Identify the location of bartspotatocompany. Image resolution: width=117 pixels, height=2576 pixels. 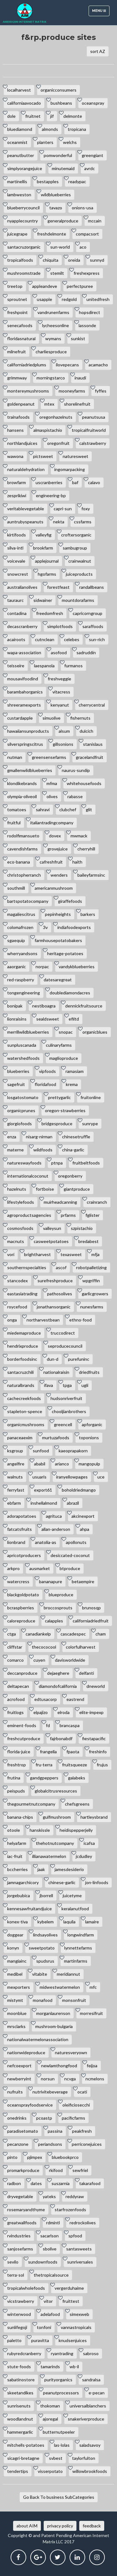
(27, 901).